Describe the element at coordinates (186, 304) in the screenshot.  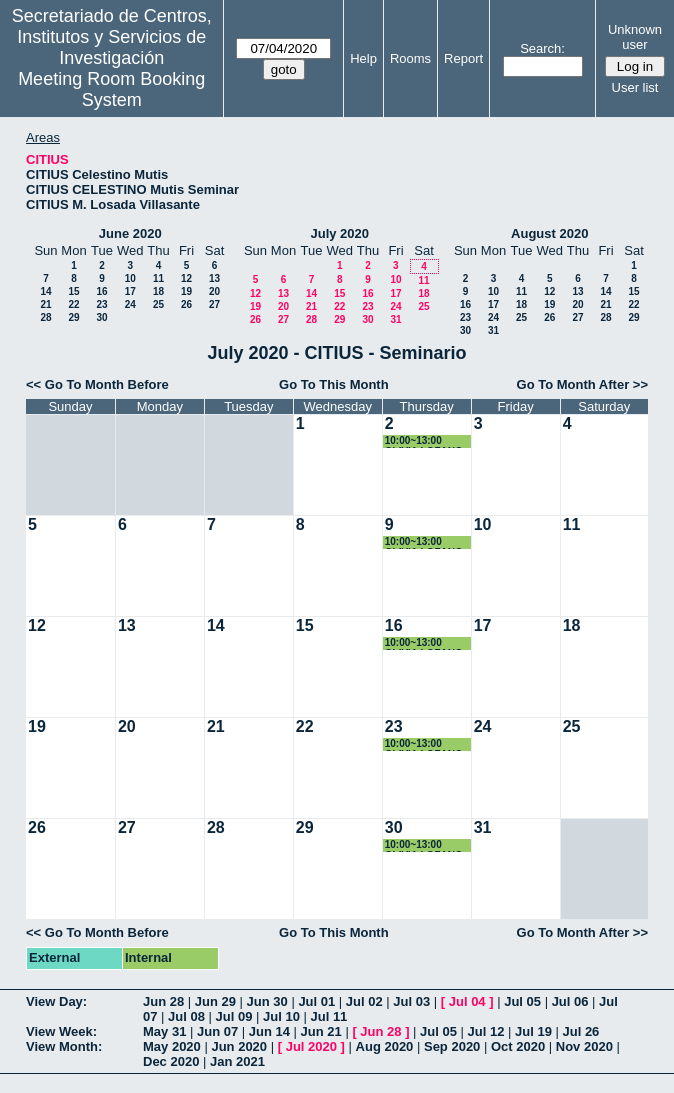
I see `26` at that location.